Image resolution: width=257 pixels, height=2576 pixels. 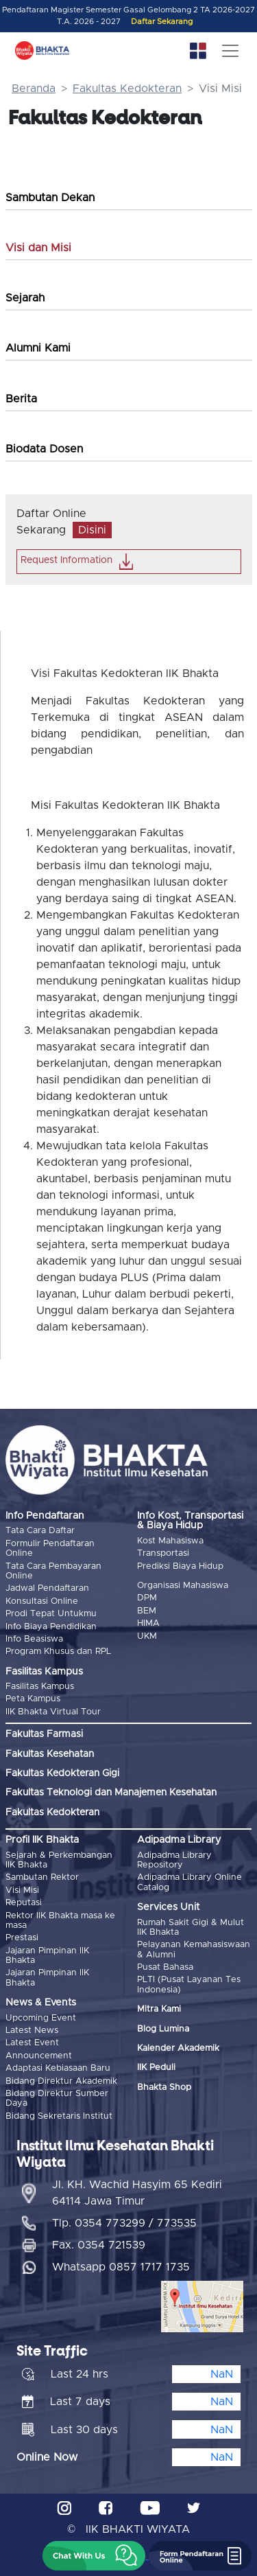 What do you see at coordinates (58, 2116) in the screenshot?
I see `Bidang Sekretaris Institut` at bounding box center [58, 2116].